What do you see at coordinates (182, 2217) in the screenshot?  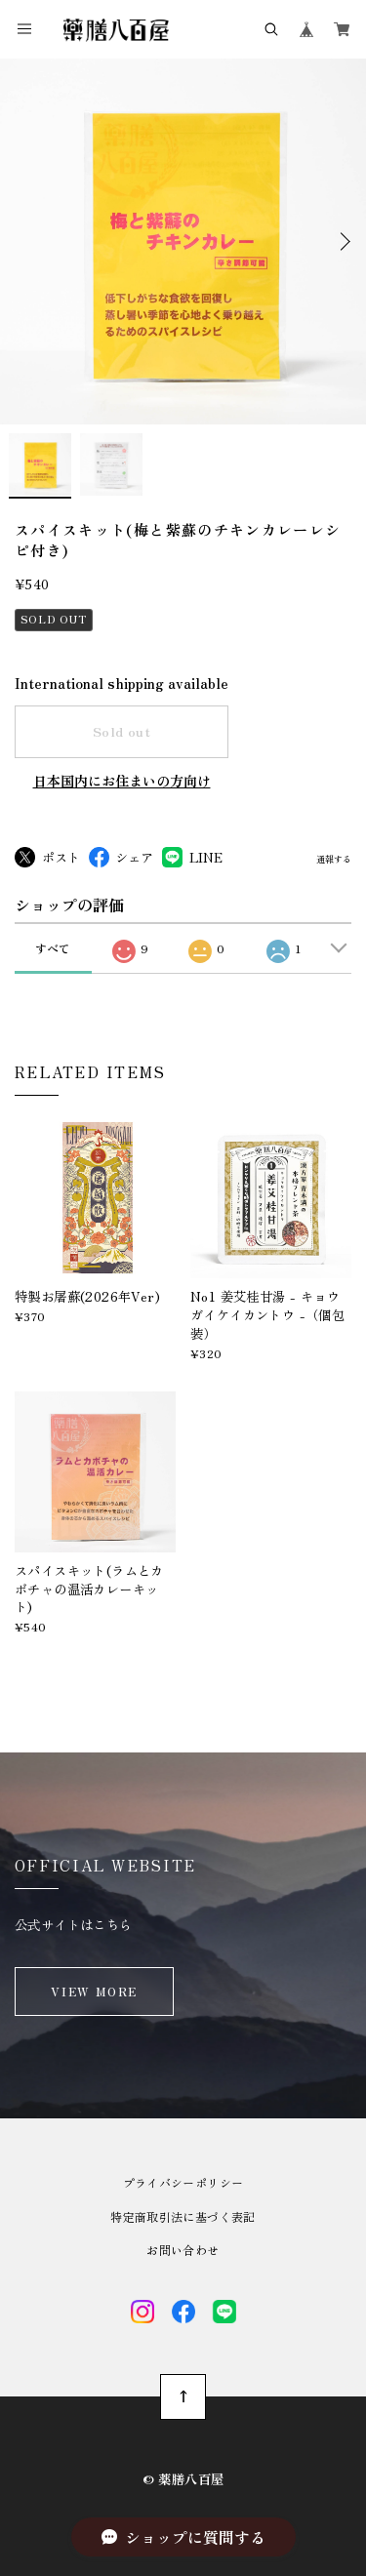 I see `特定商取引法に基づく表記` at bounding box center [182, 2217].